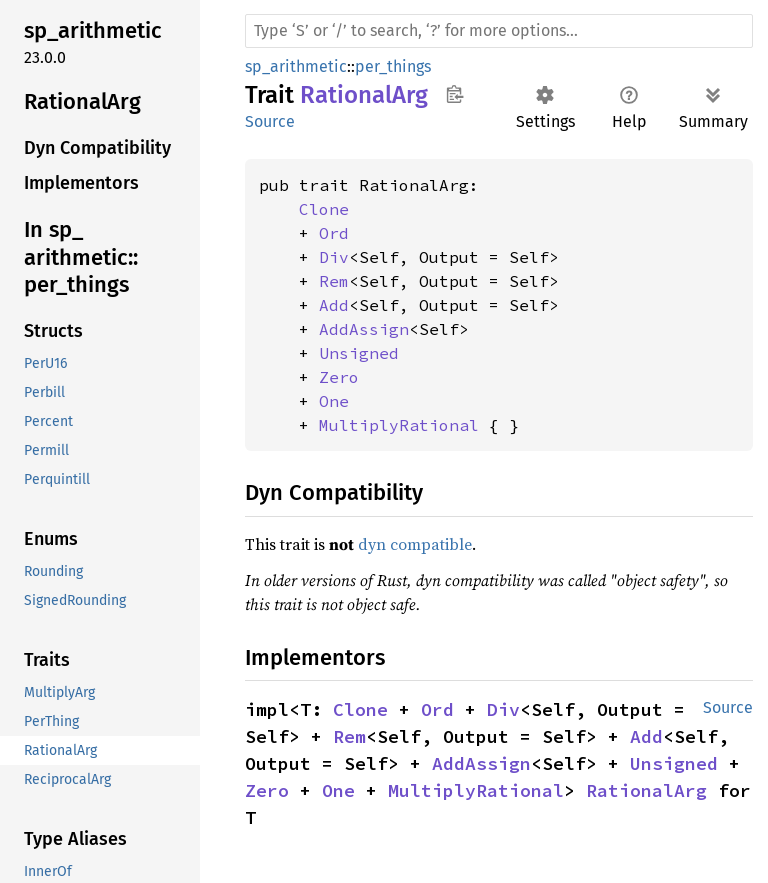  Describe the element at coordinates (334, 233) in the screenshot. I see `Ord` at that location.